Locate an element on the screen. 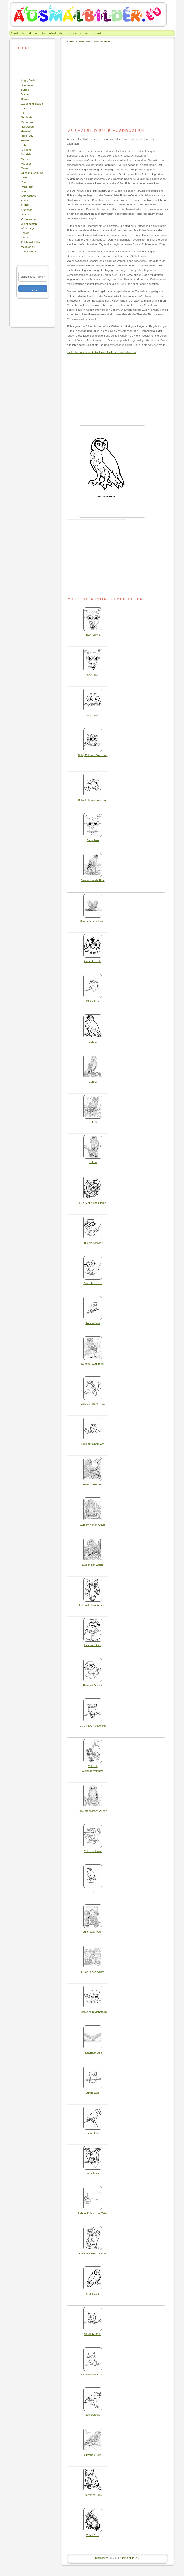 Image resolution: width=184 pixels, height=2576 pixels. Eule 3 is located at coordinates (92, 1120).